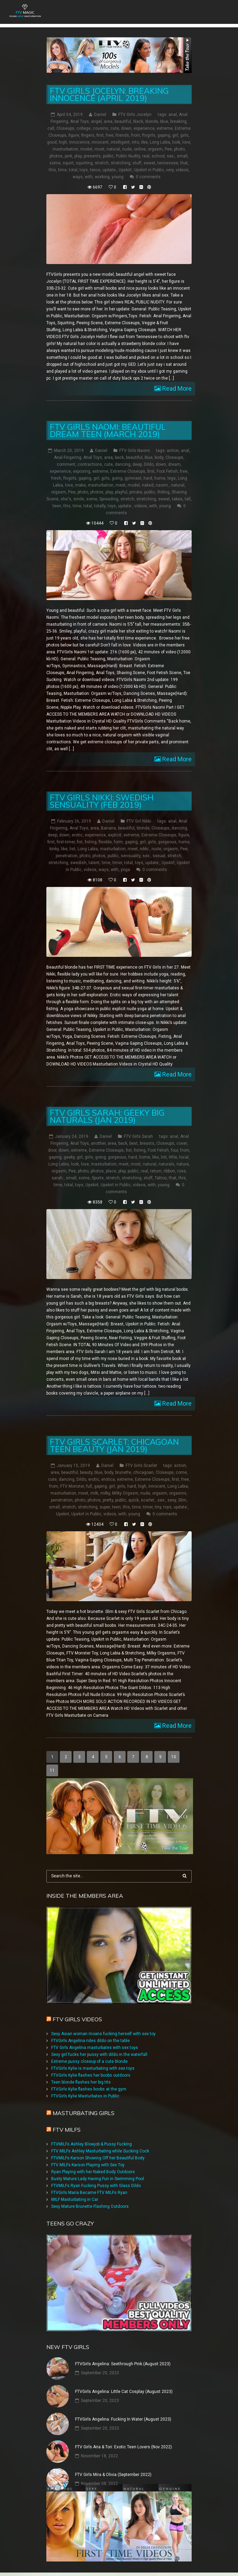  Describe the element at coordinates (89, 176) in the screenshot. I see `with` at that location.